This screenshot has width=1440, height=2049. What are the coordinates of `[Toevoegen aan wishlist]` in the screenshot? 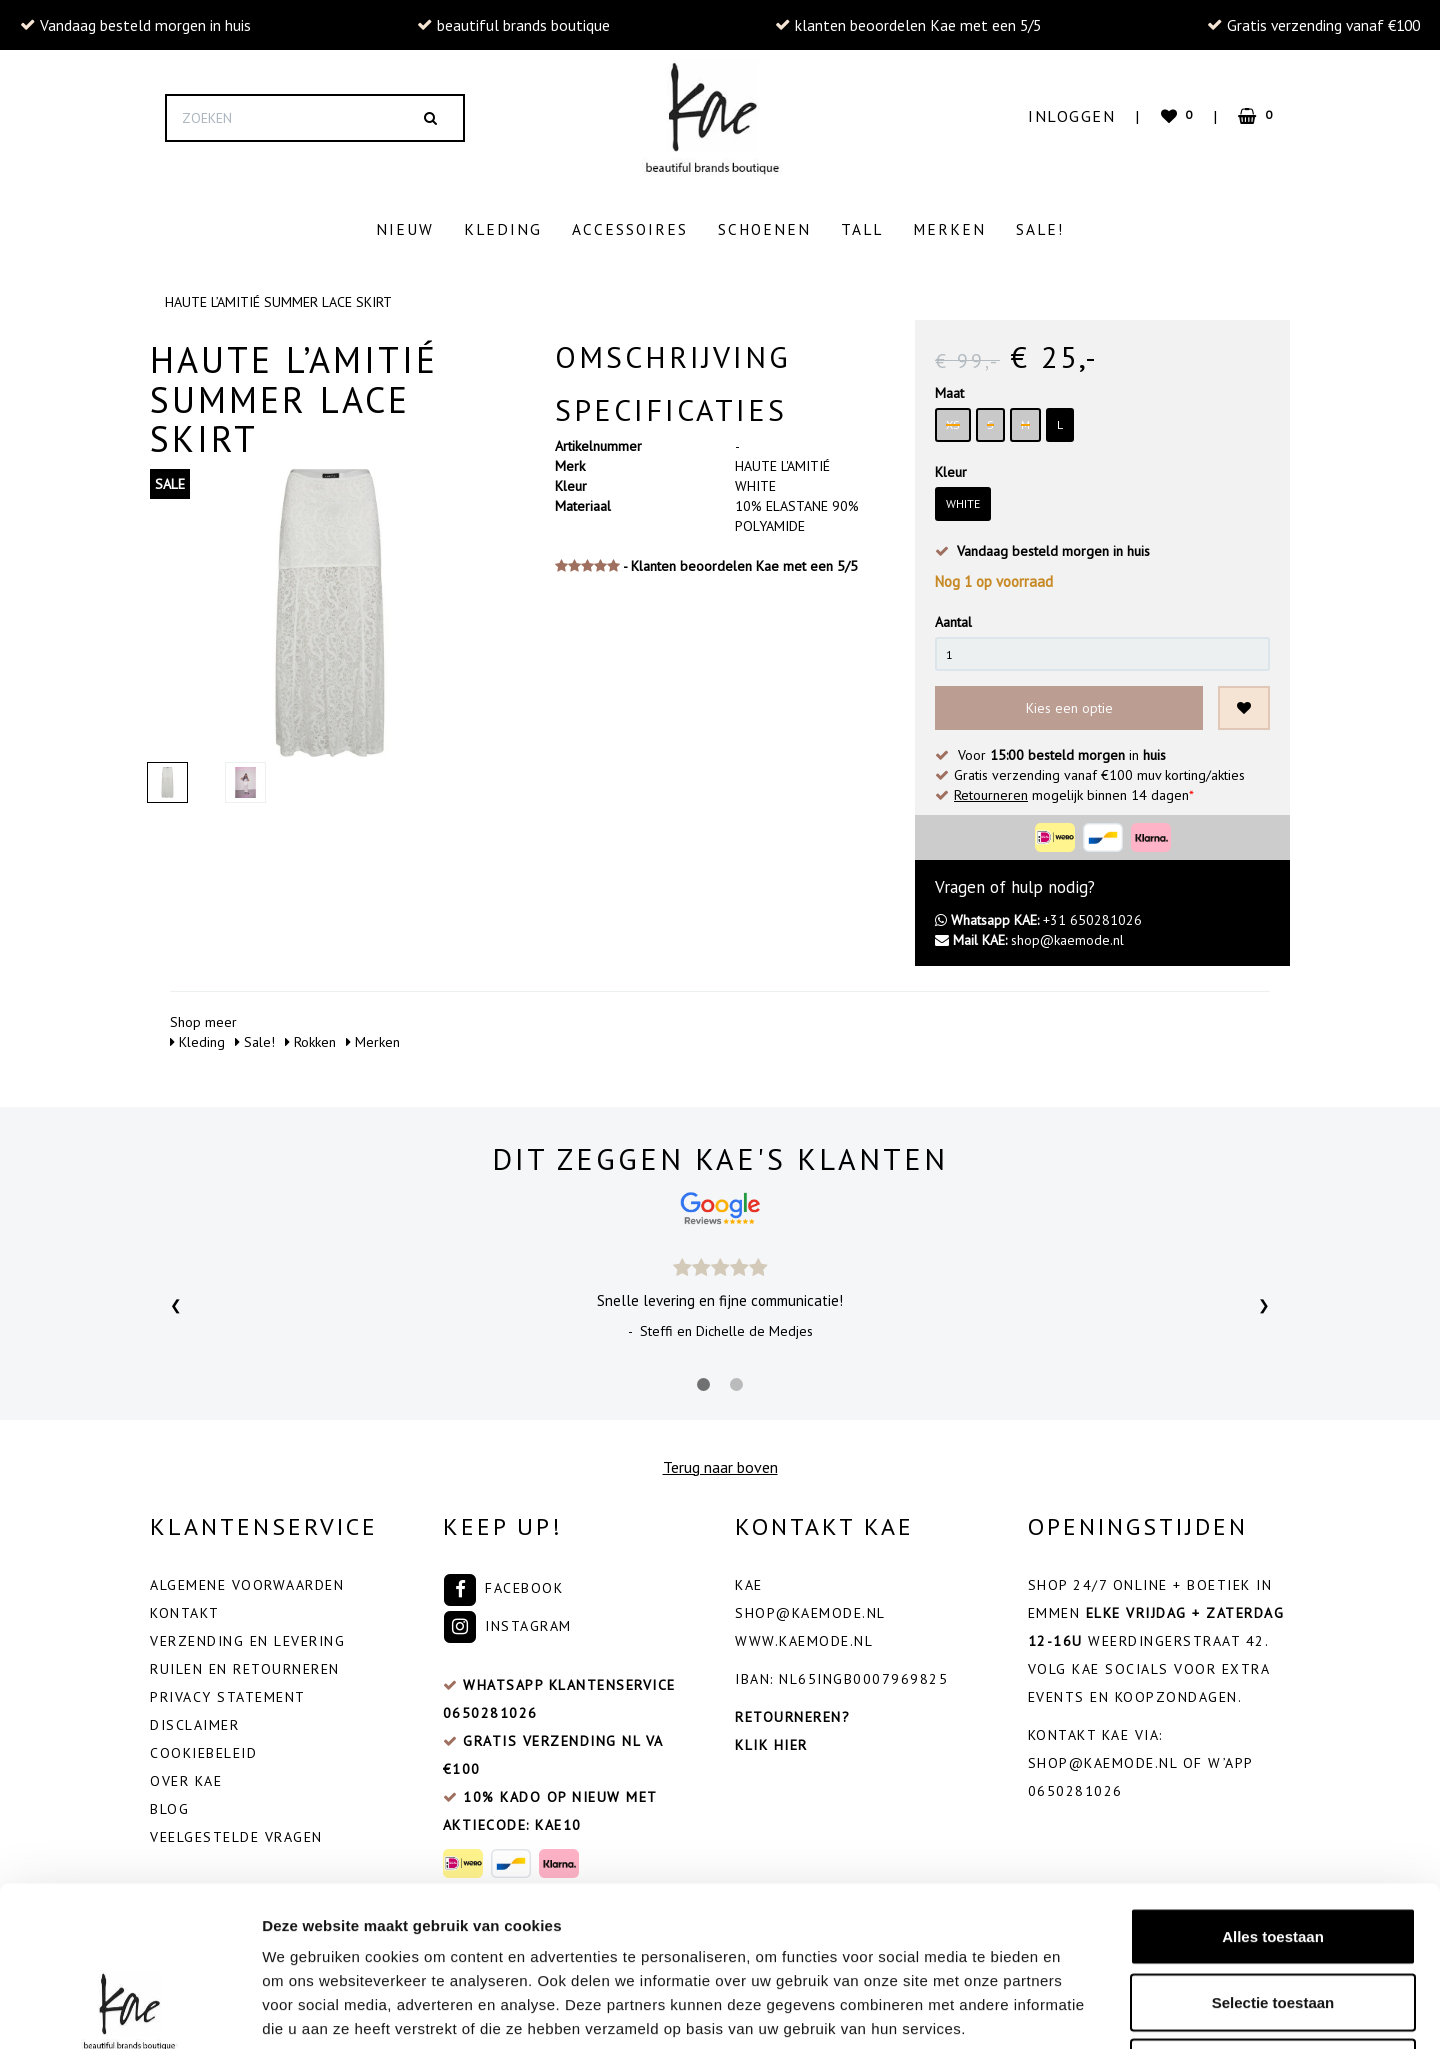 It's located at (1244, 703).